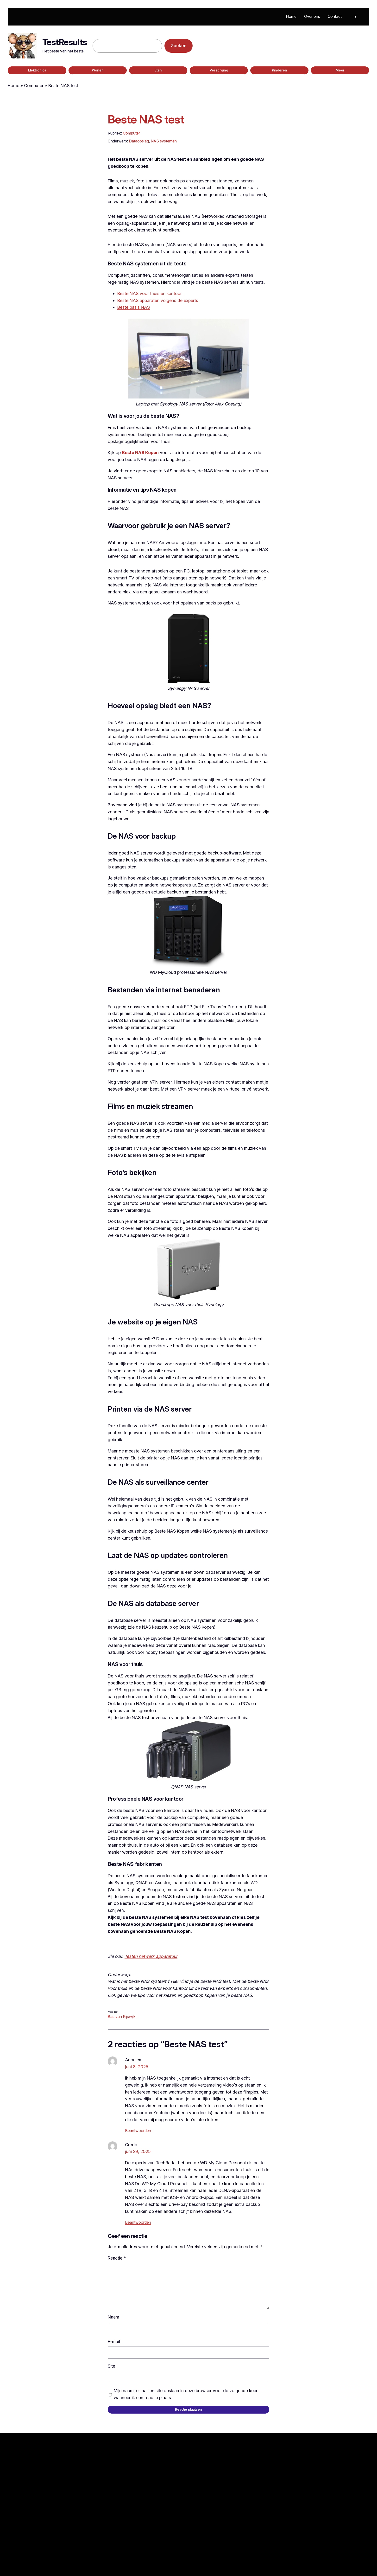 Image resolution: width=377 pixels, height=2576 pixels. Describe the element at coordinates (13, 85) in the screenshot. I see `Home` at that location.